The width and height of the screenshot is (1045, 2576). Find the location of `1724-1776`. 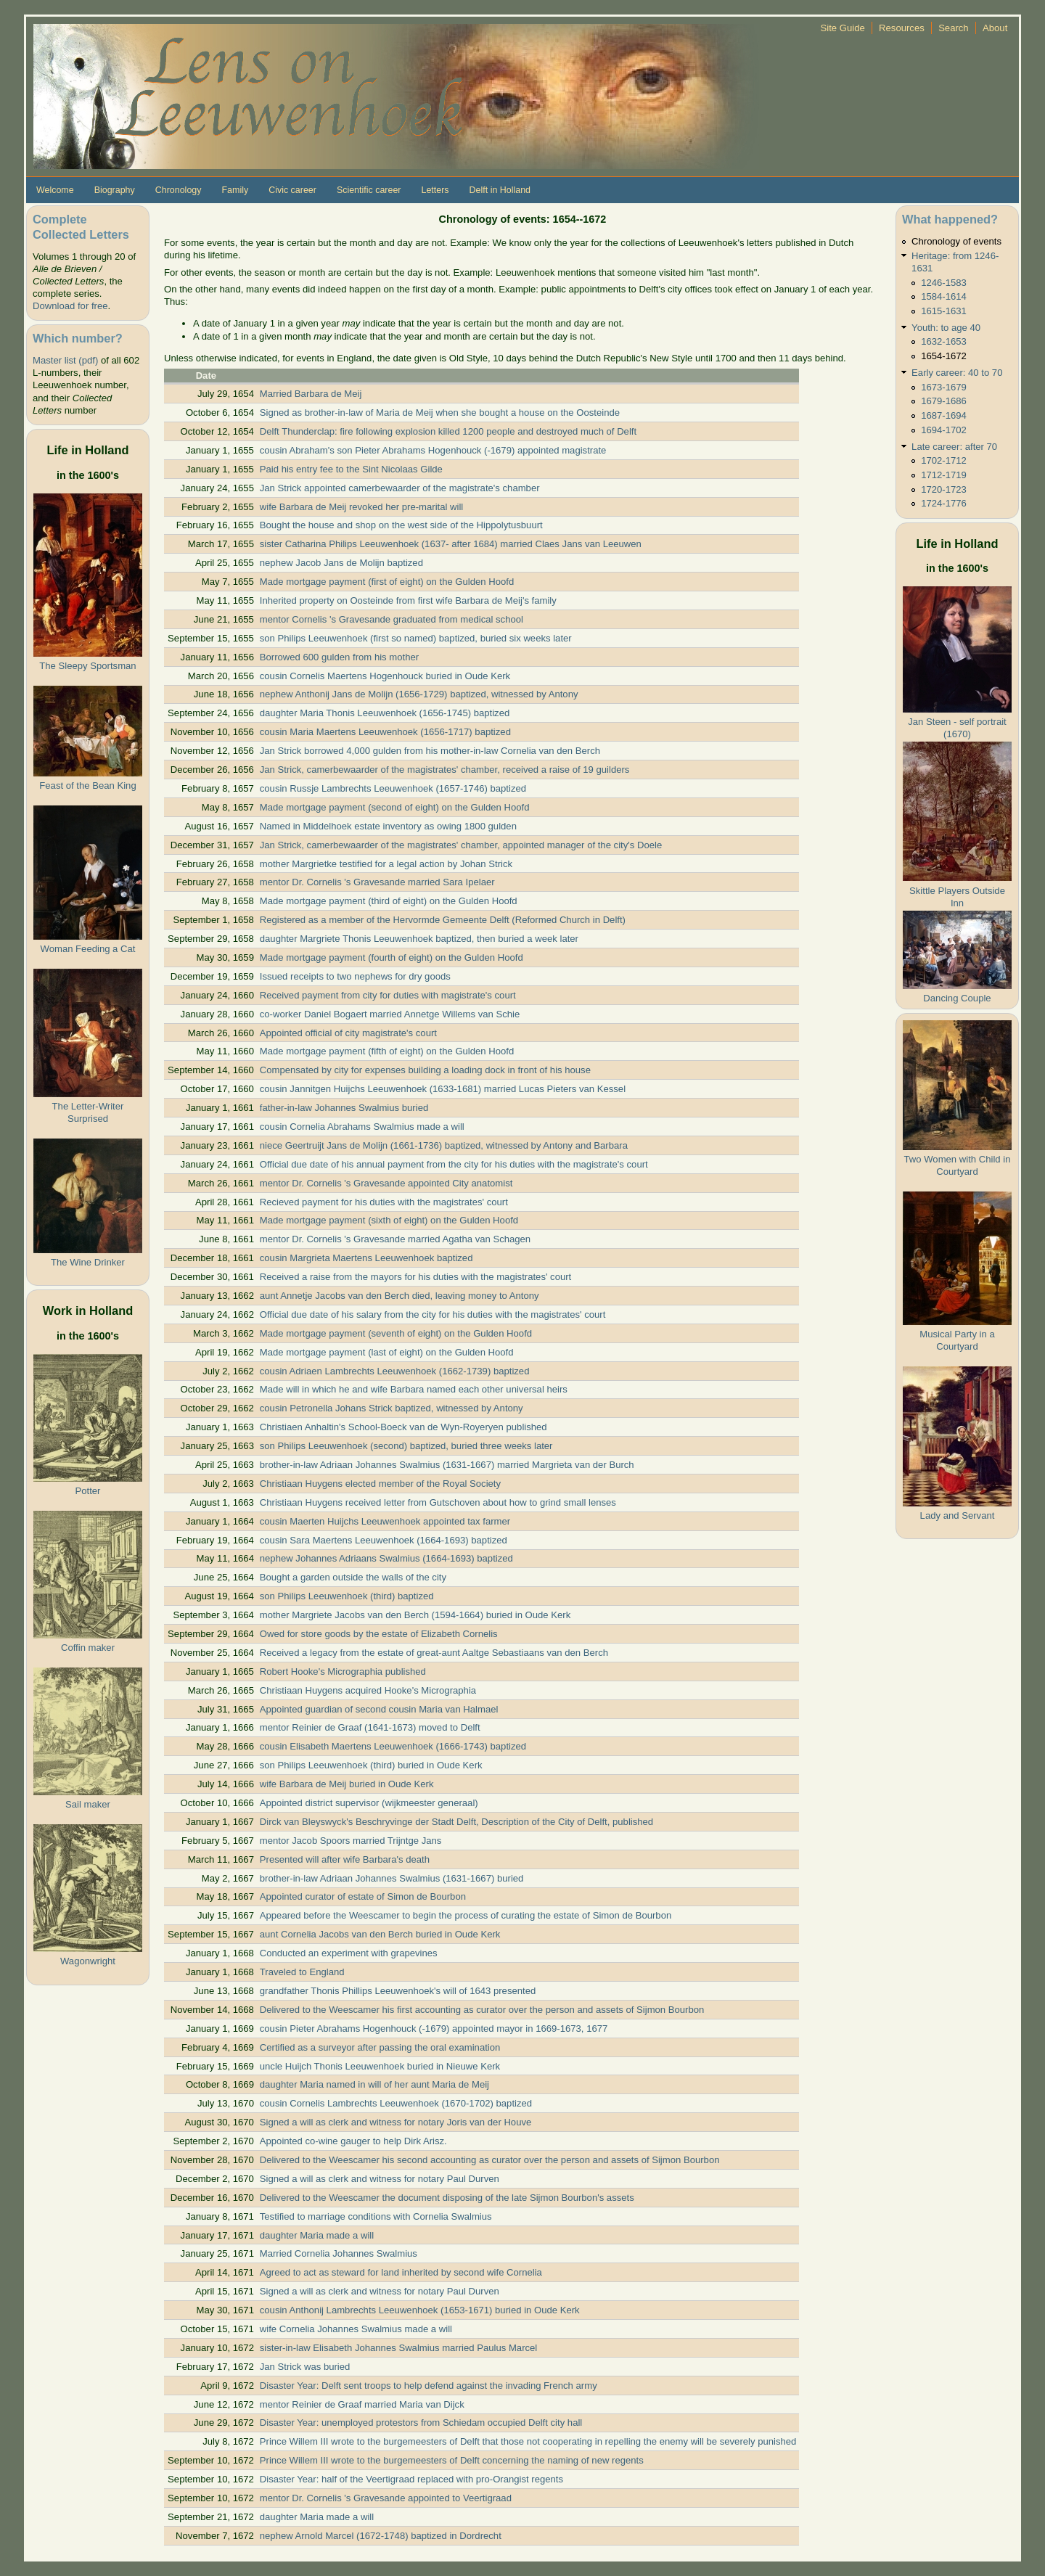

1724-1776 is located at coordinates (944, 503).